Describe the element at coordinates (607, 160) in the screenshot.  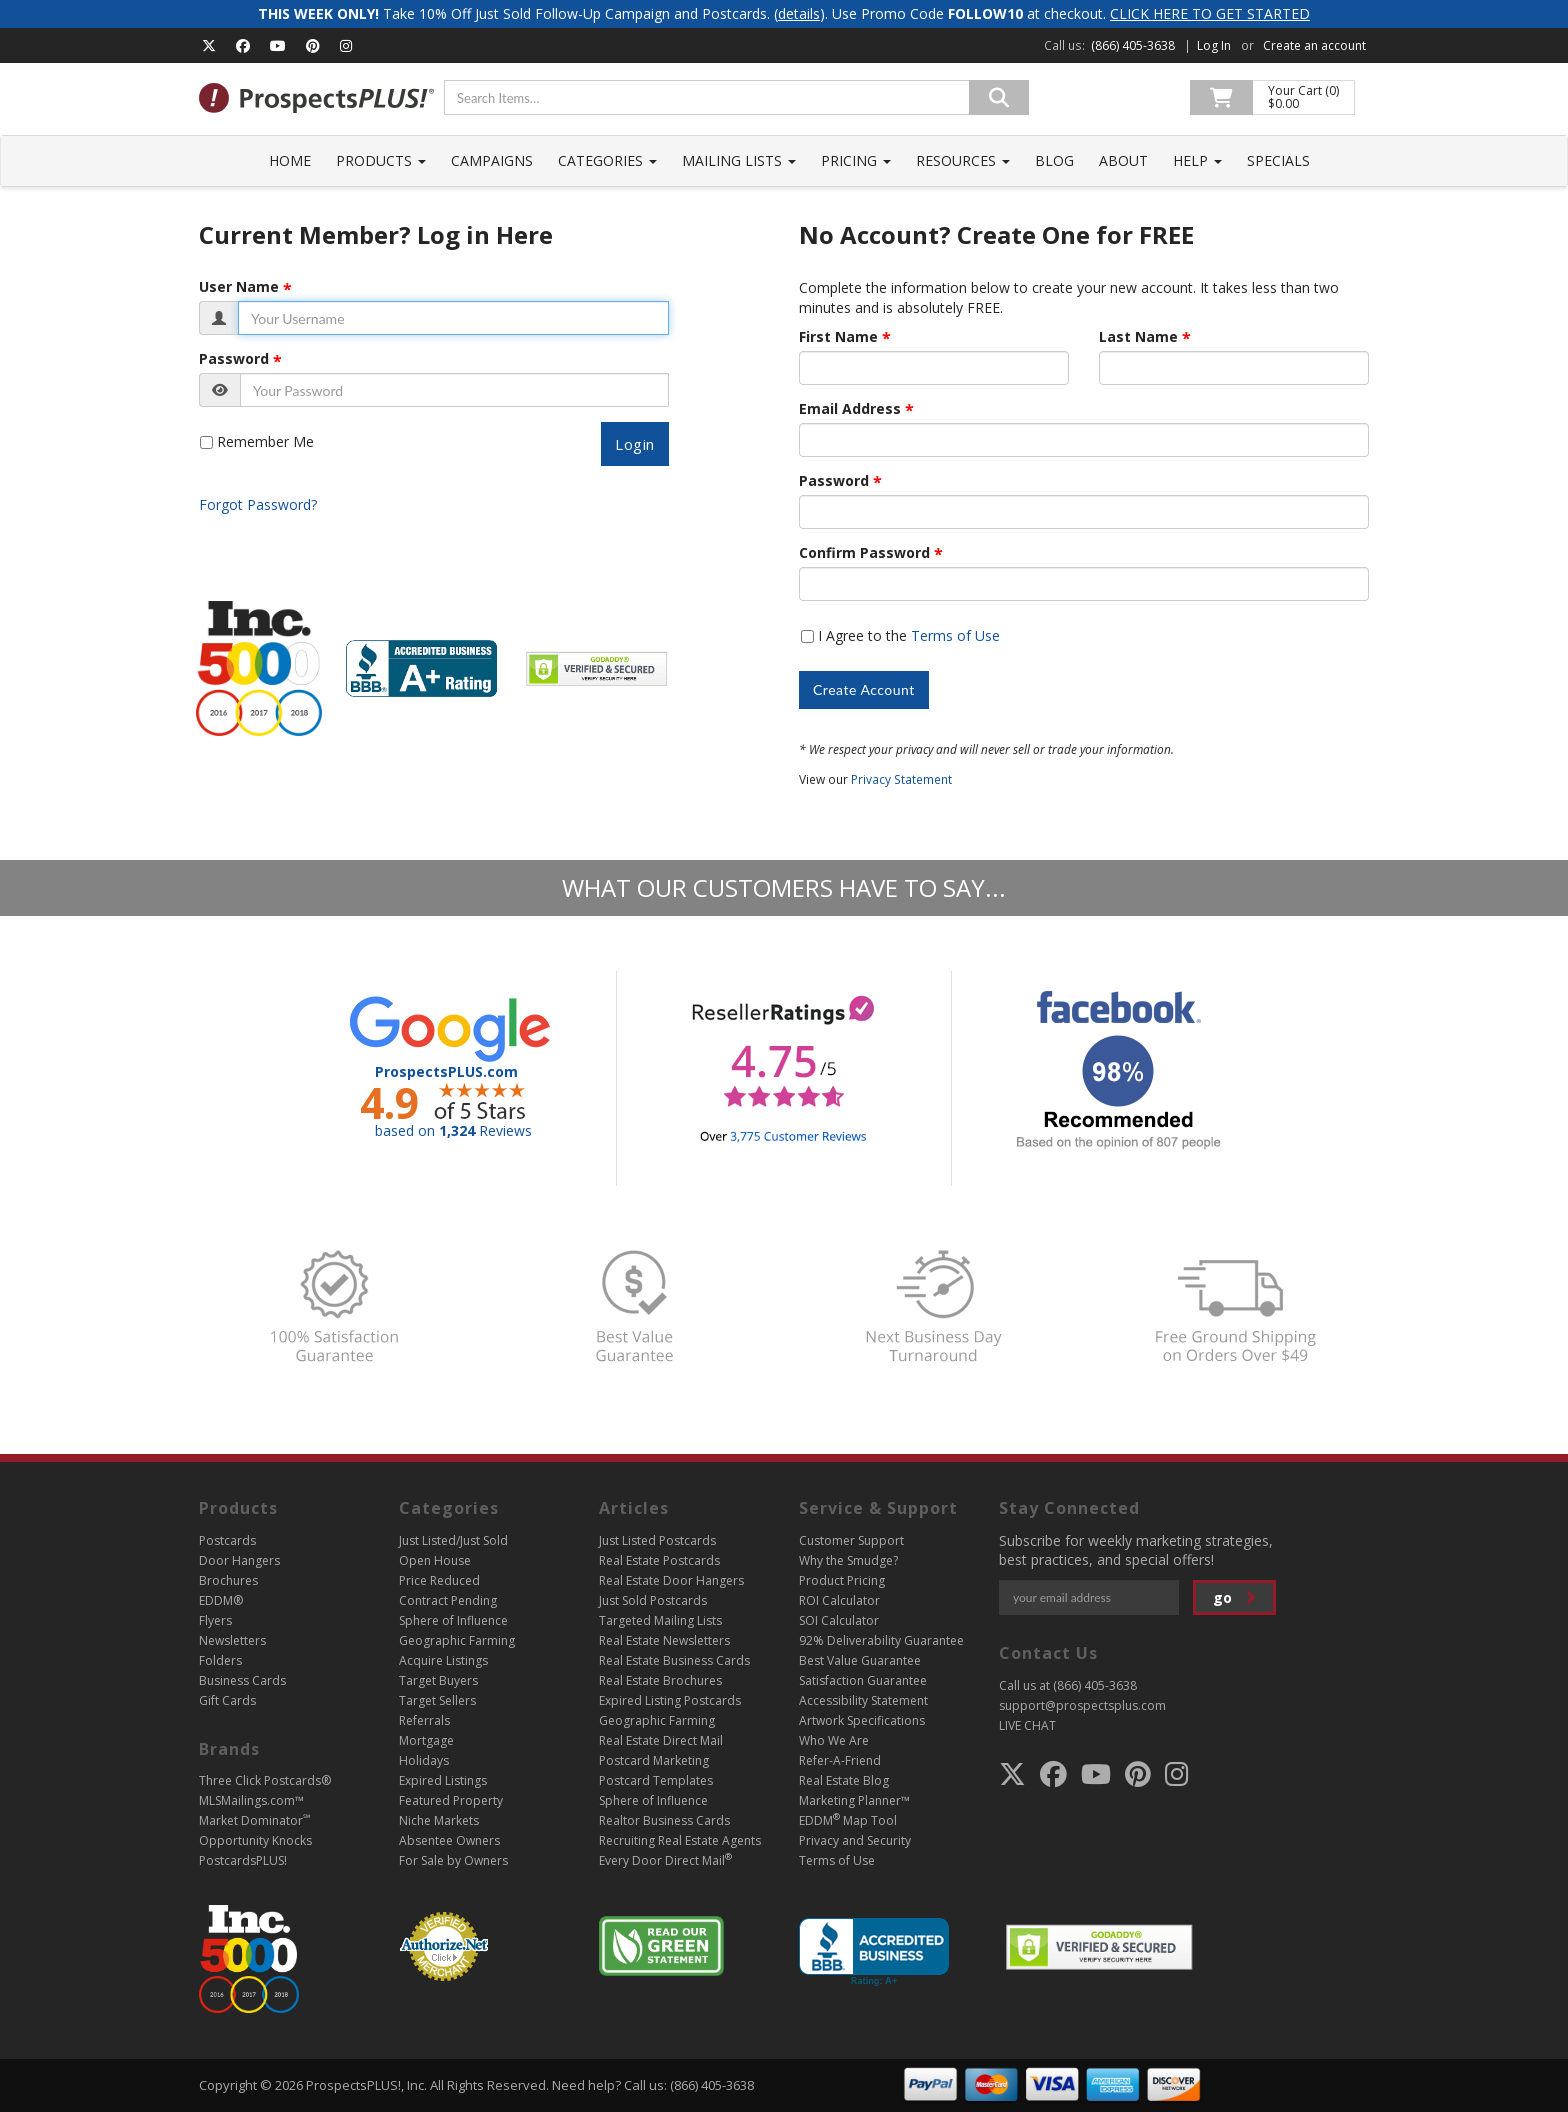
I see `Categories [button]` at that location.